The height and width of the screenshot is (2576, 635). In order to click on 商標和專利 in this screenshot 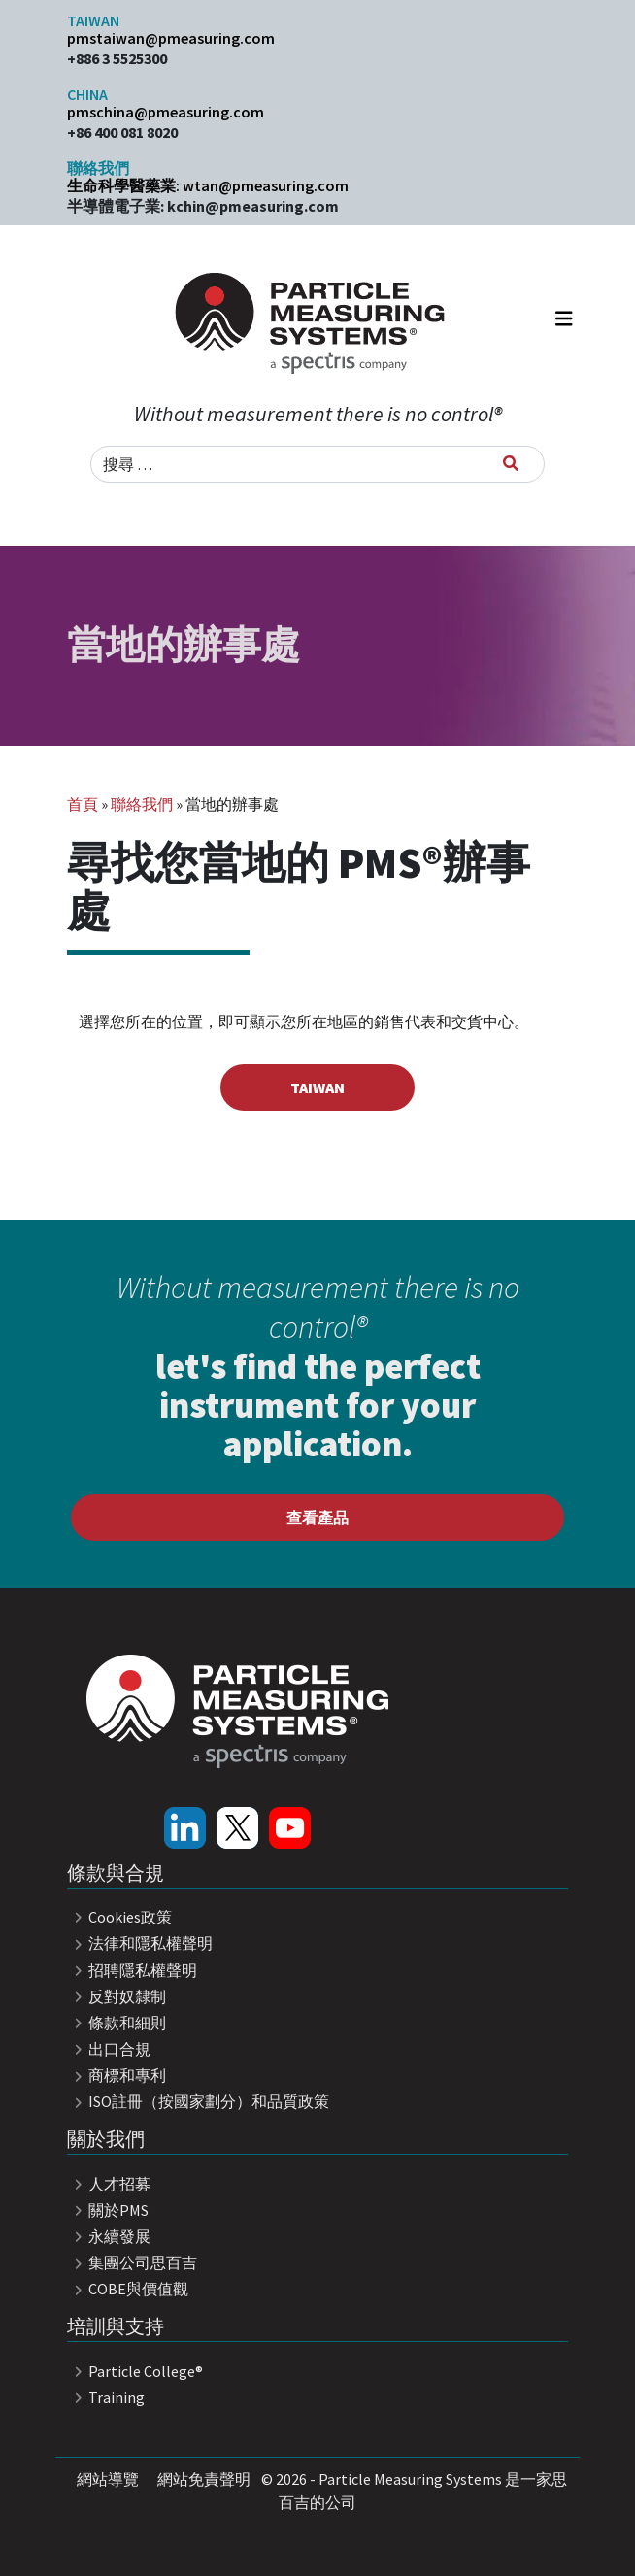, I will do `click(116, 2075)`.